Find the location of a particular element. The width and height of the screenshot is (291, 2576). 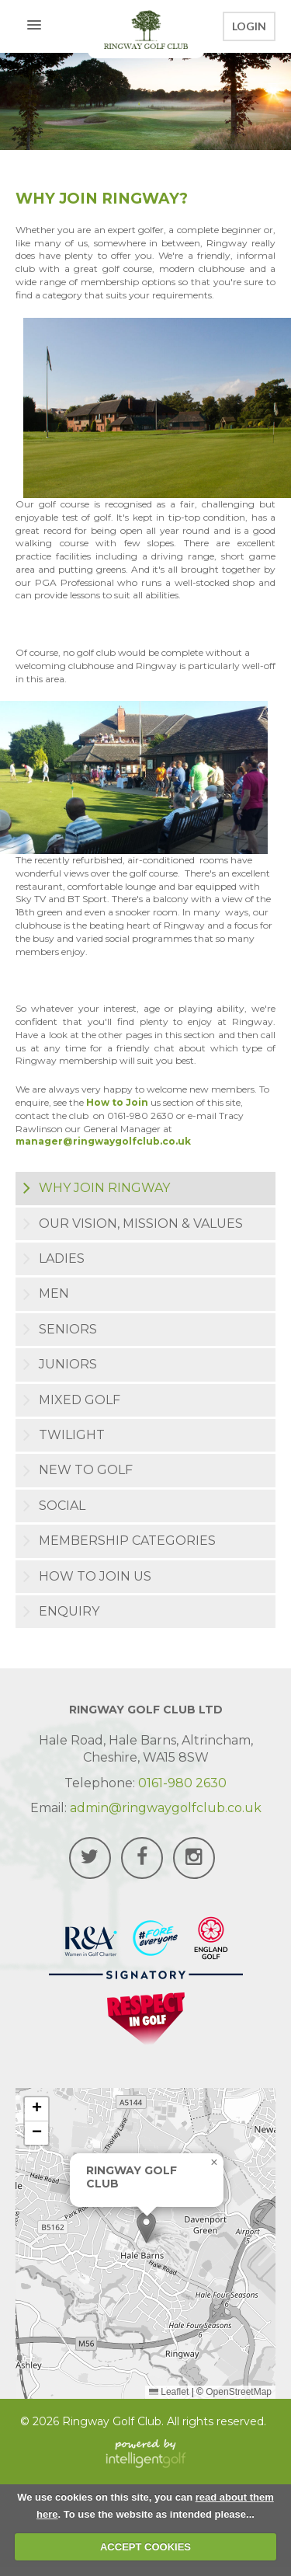

New to Golf is located at coordinates (86, 1469).